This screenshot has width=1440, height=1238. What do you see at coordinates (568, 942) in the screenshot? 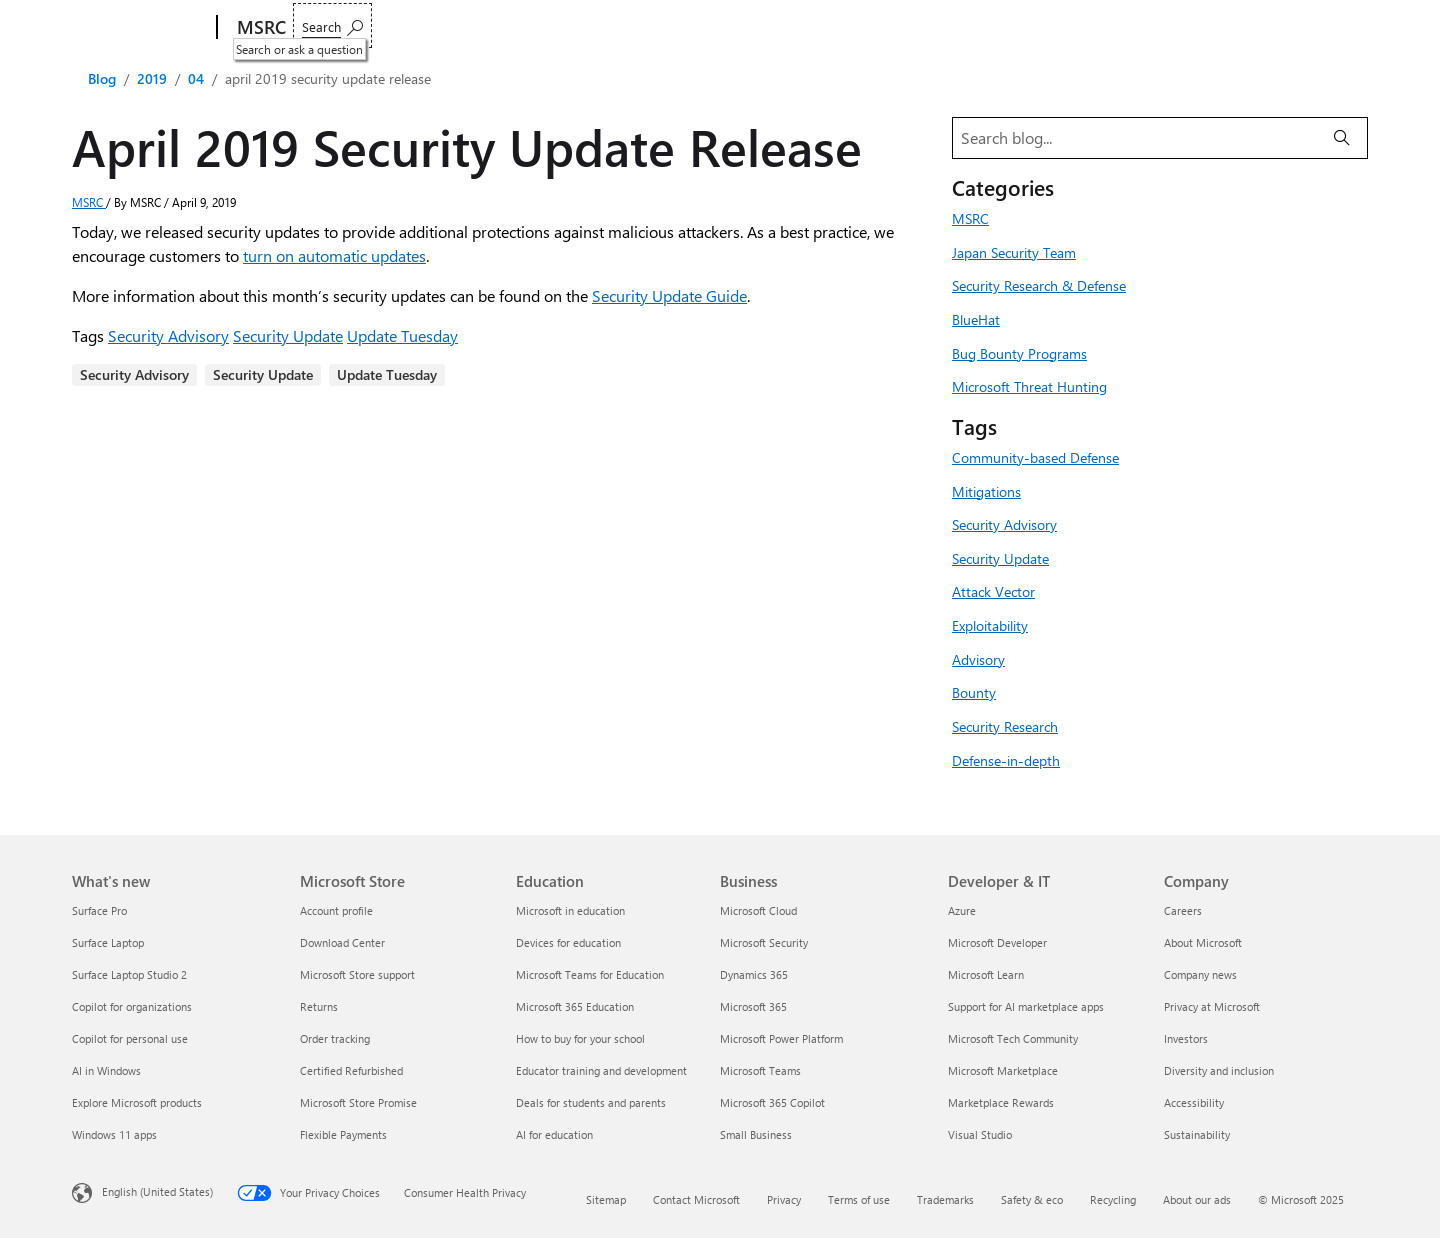
I see `Devices for education [Devices for education Education]` at bounding box center [568, 942].